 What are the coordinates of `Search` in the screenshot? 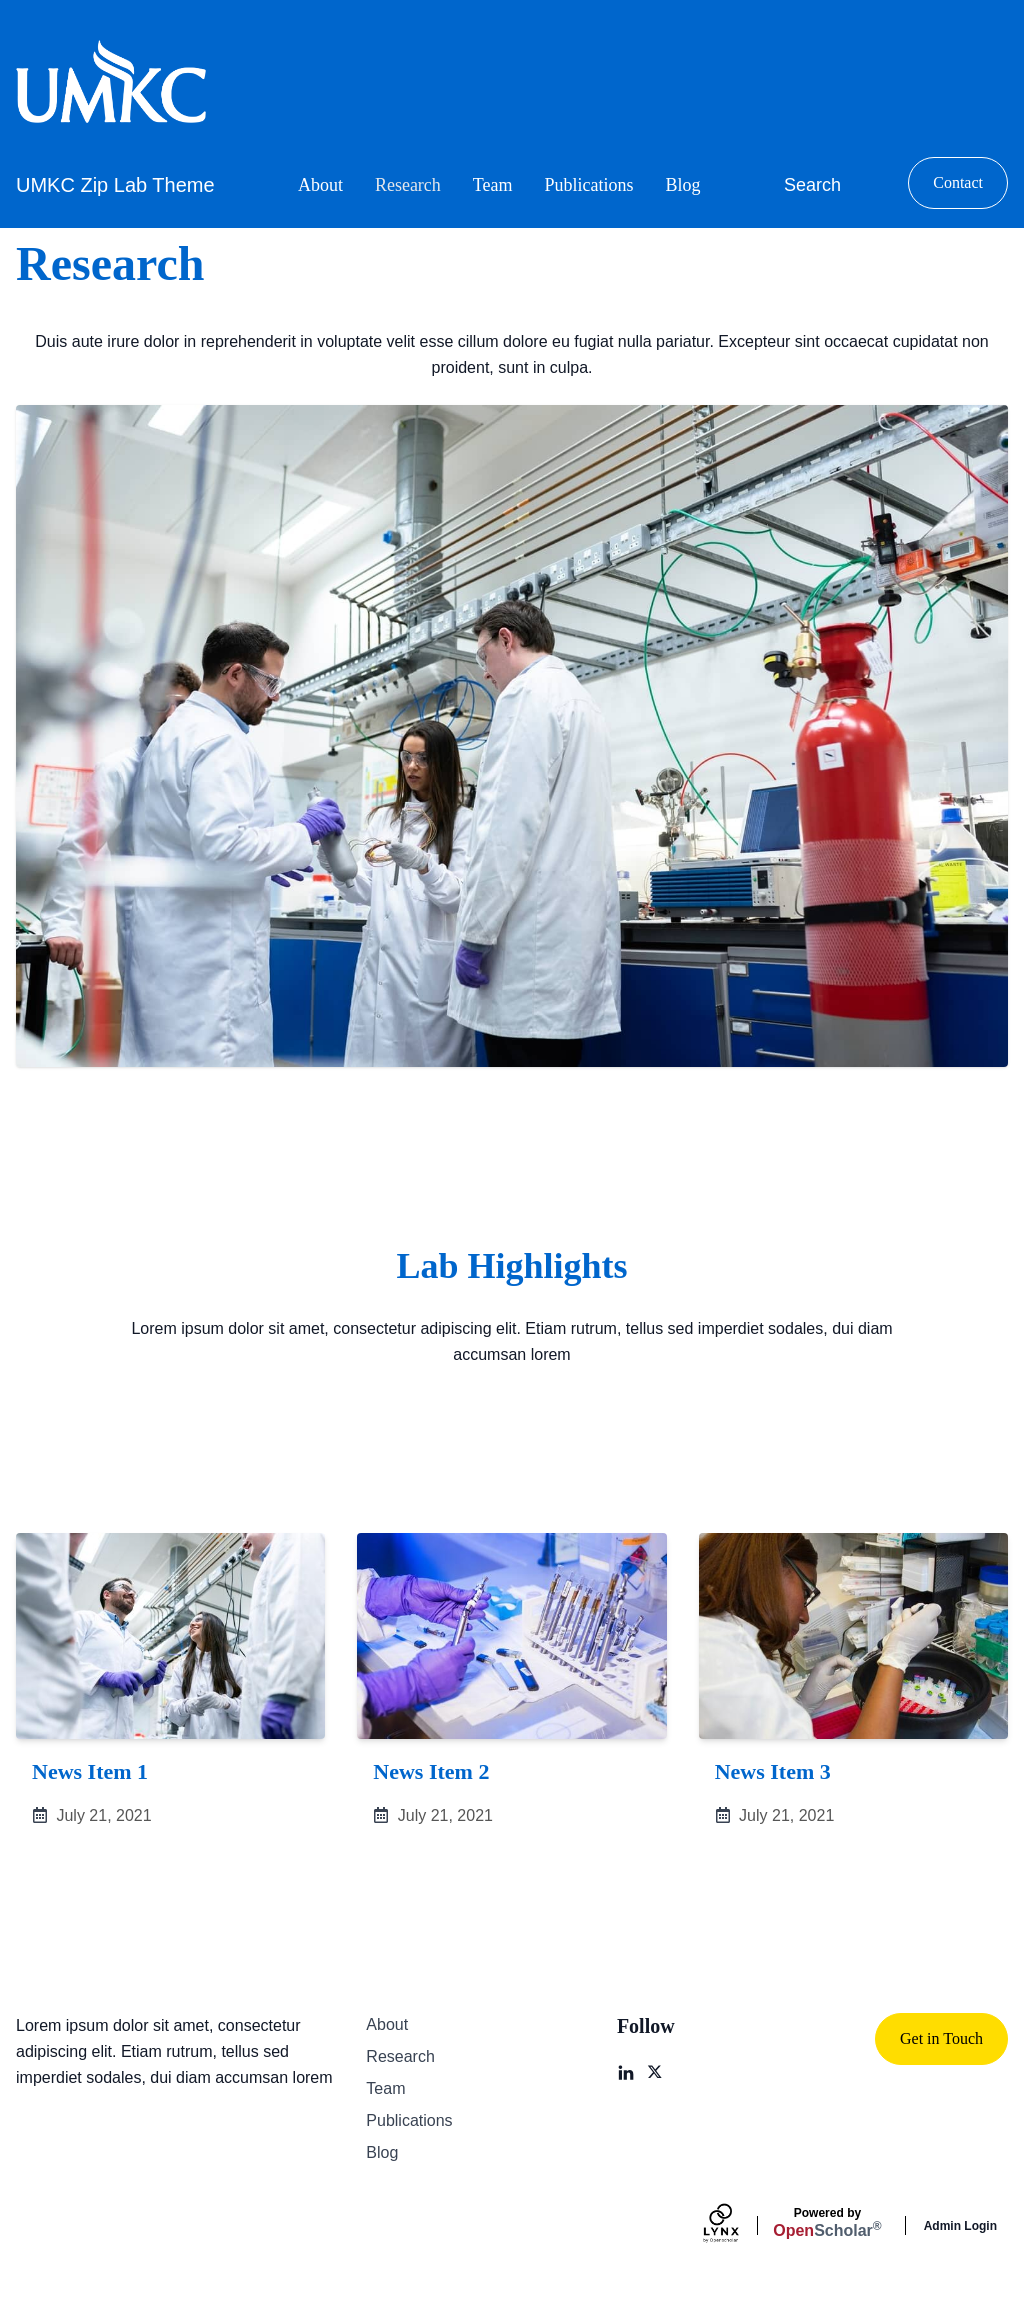 It's located at (812, 185).